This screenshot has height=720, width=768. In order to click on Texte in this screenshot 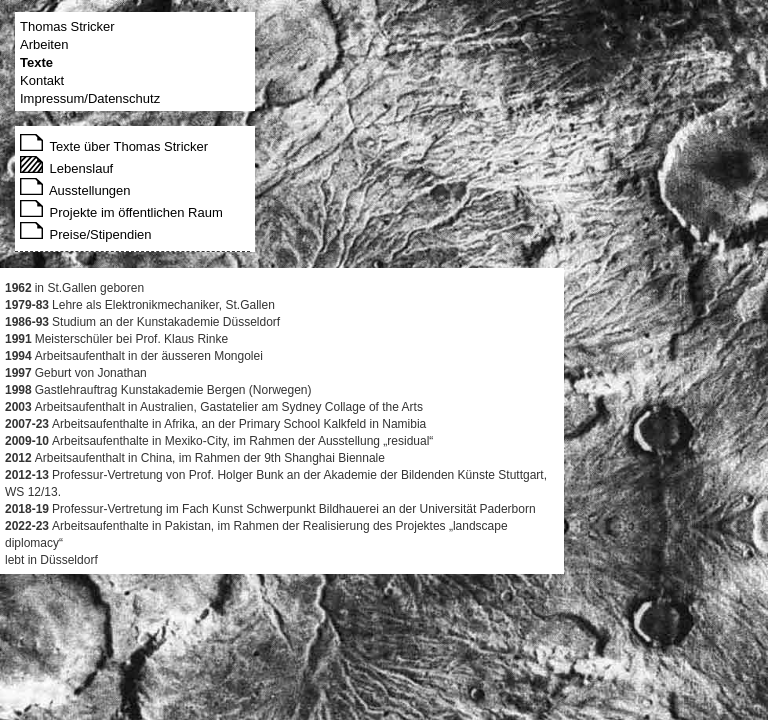, I will do `click(36, 62)`.